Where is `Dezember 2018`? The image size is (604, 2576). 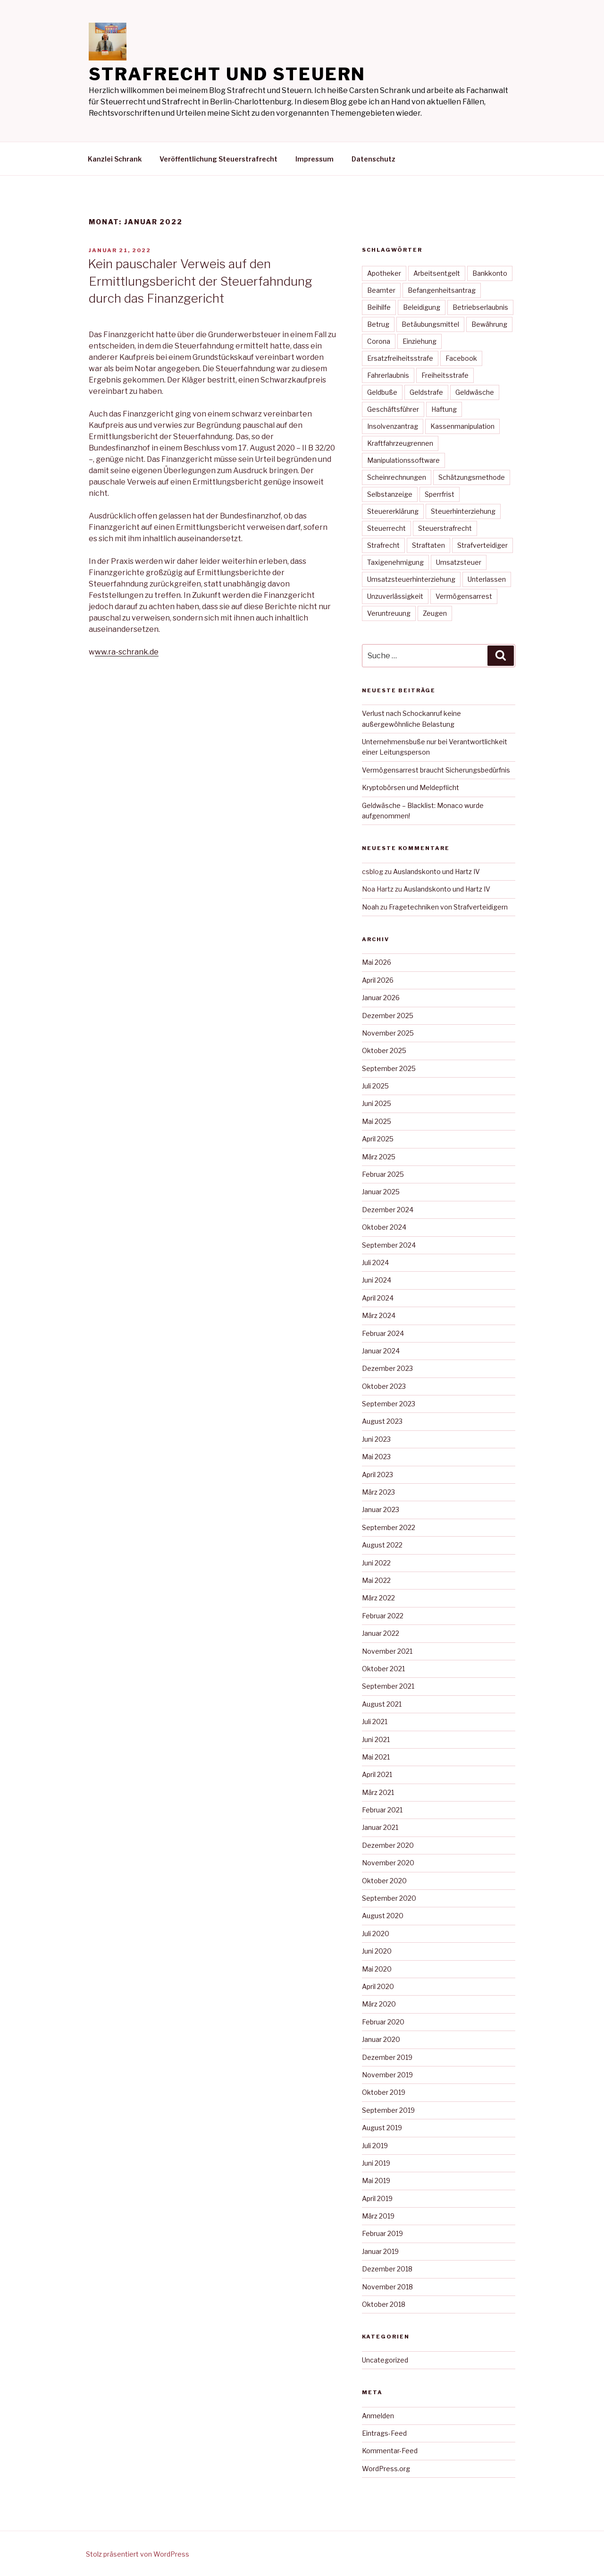 Dezember 2018 is located at coordinates (387, 2269).